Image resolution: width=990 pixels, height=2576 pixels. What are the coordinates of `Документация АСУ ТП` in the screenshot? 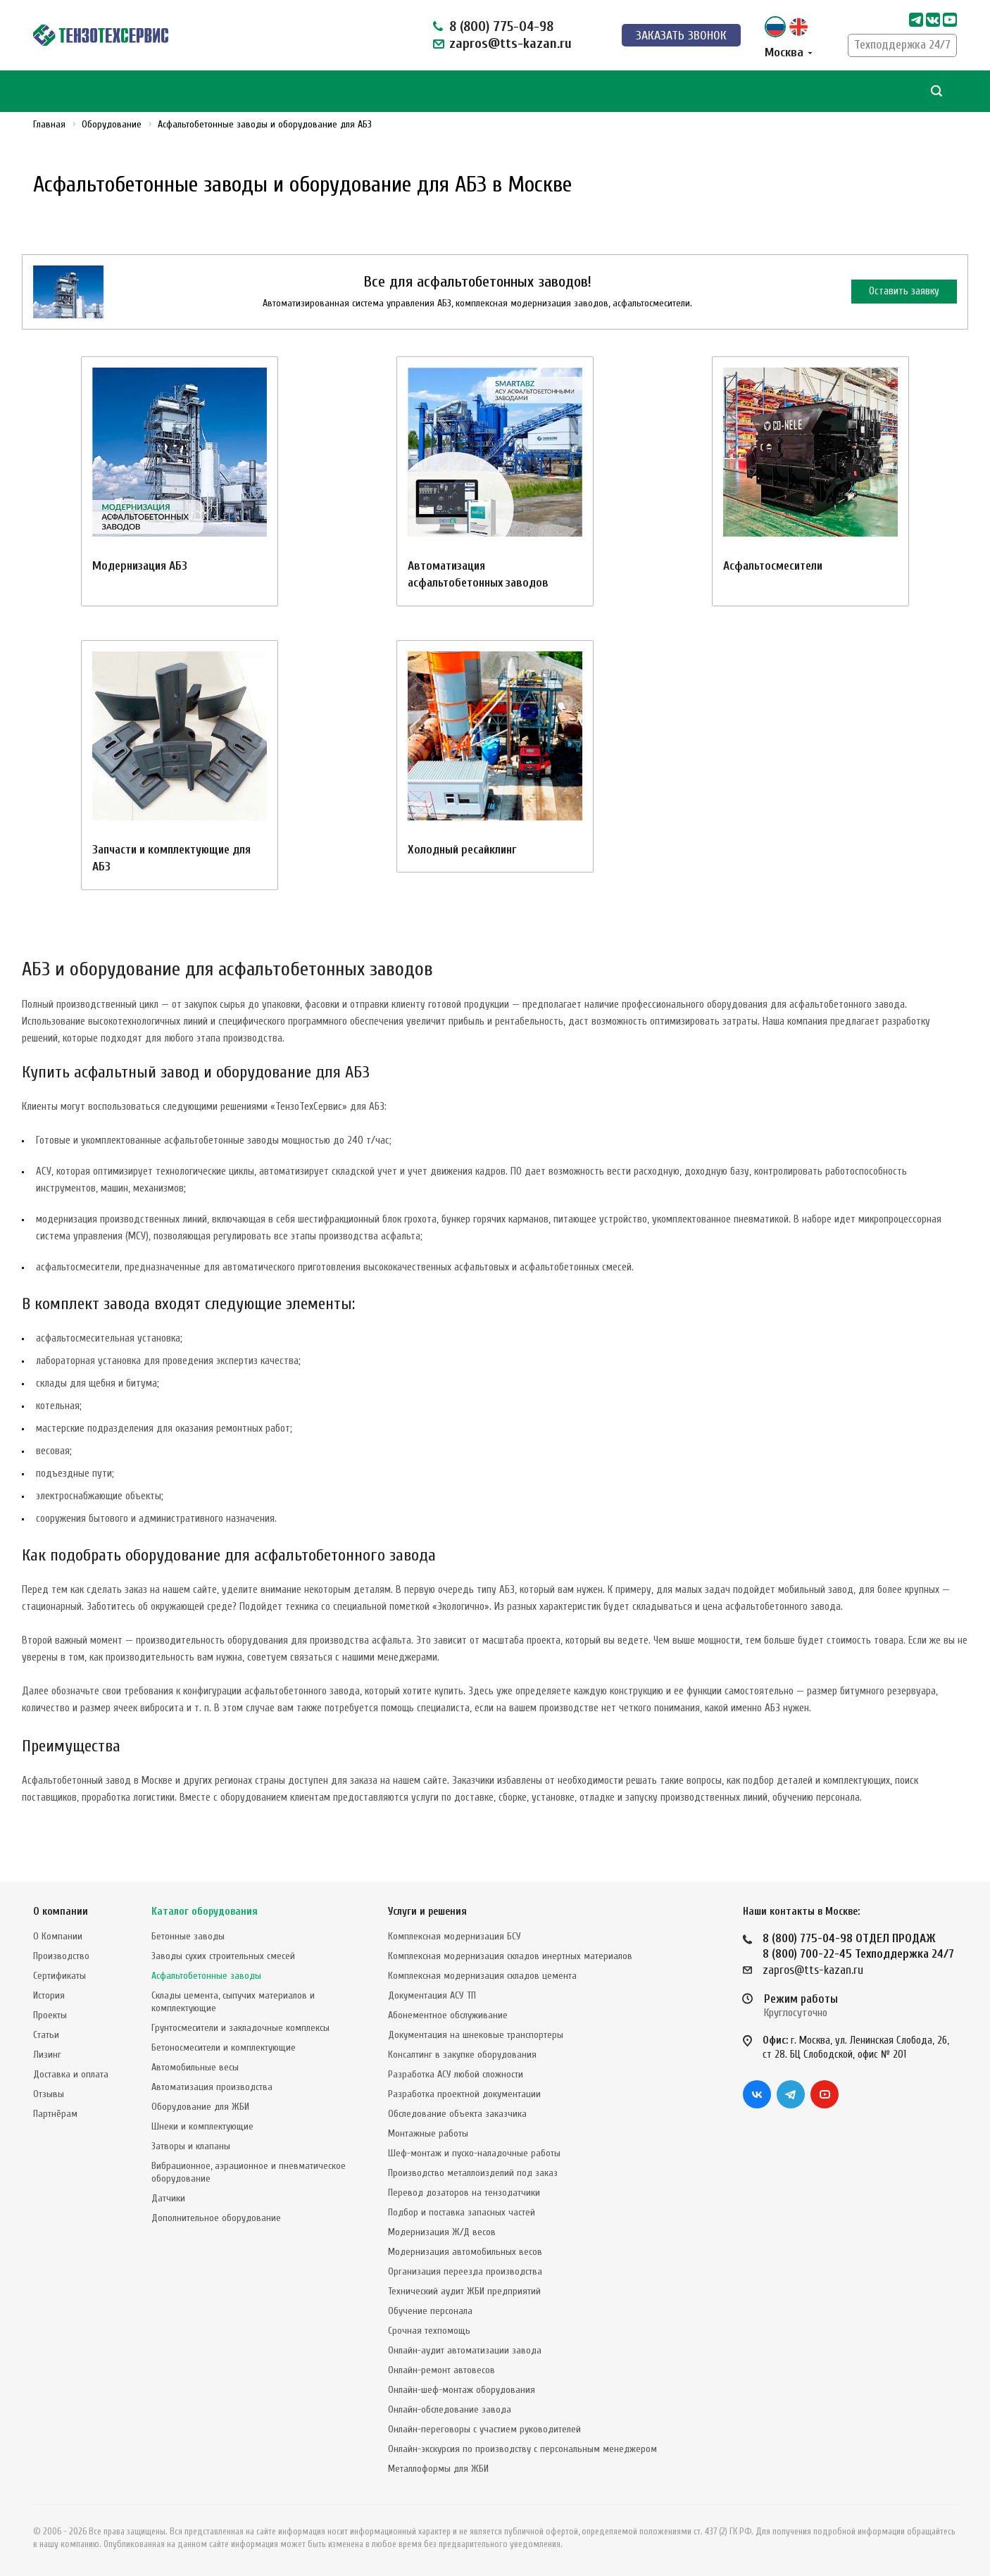 It's located at (432, 1995).